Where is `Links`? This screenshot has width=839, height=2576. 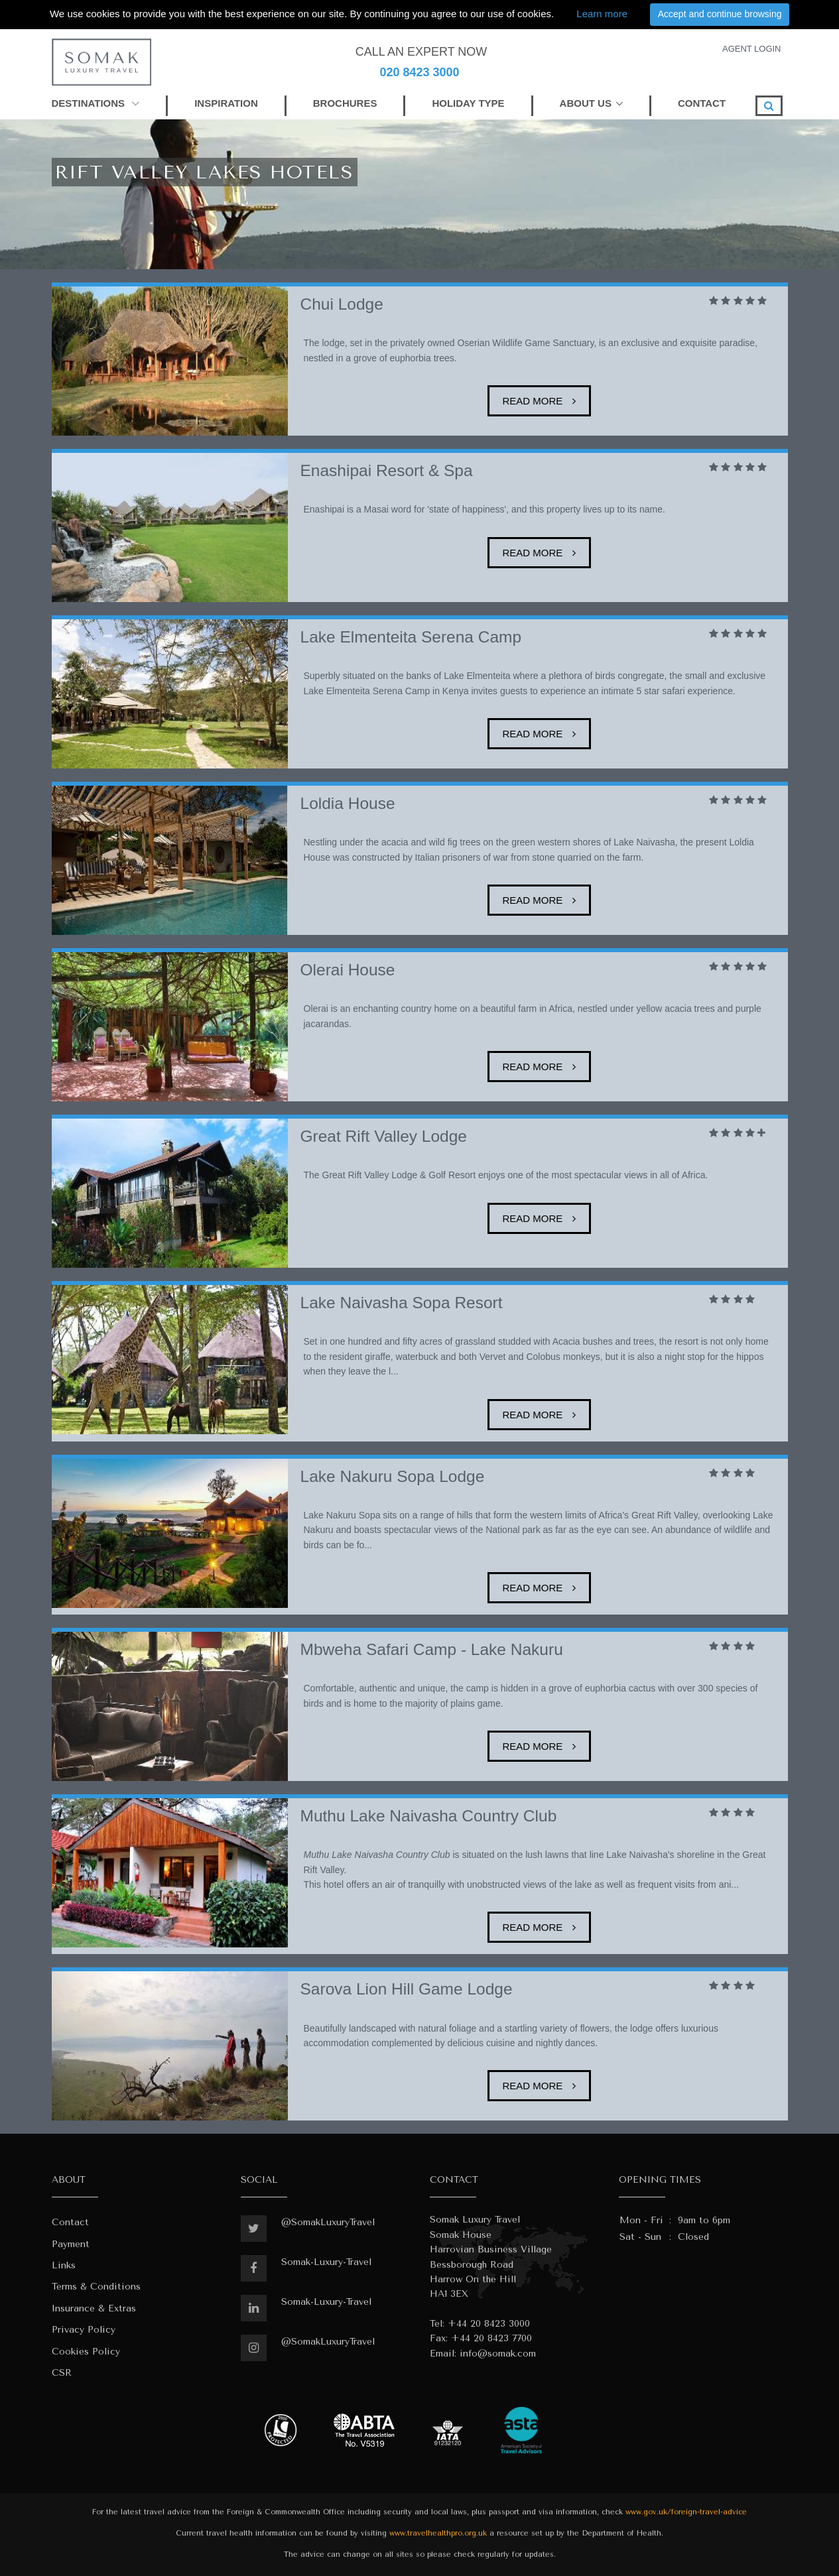
Links is located at coordinates (64, 2265).